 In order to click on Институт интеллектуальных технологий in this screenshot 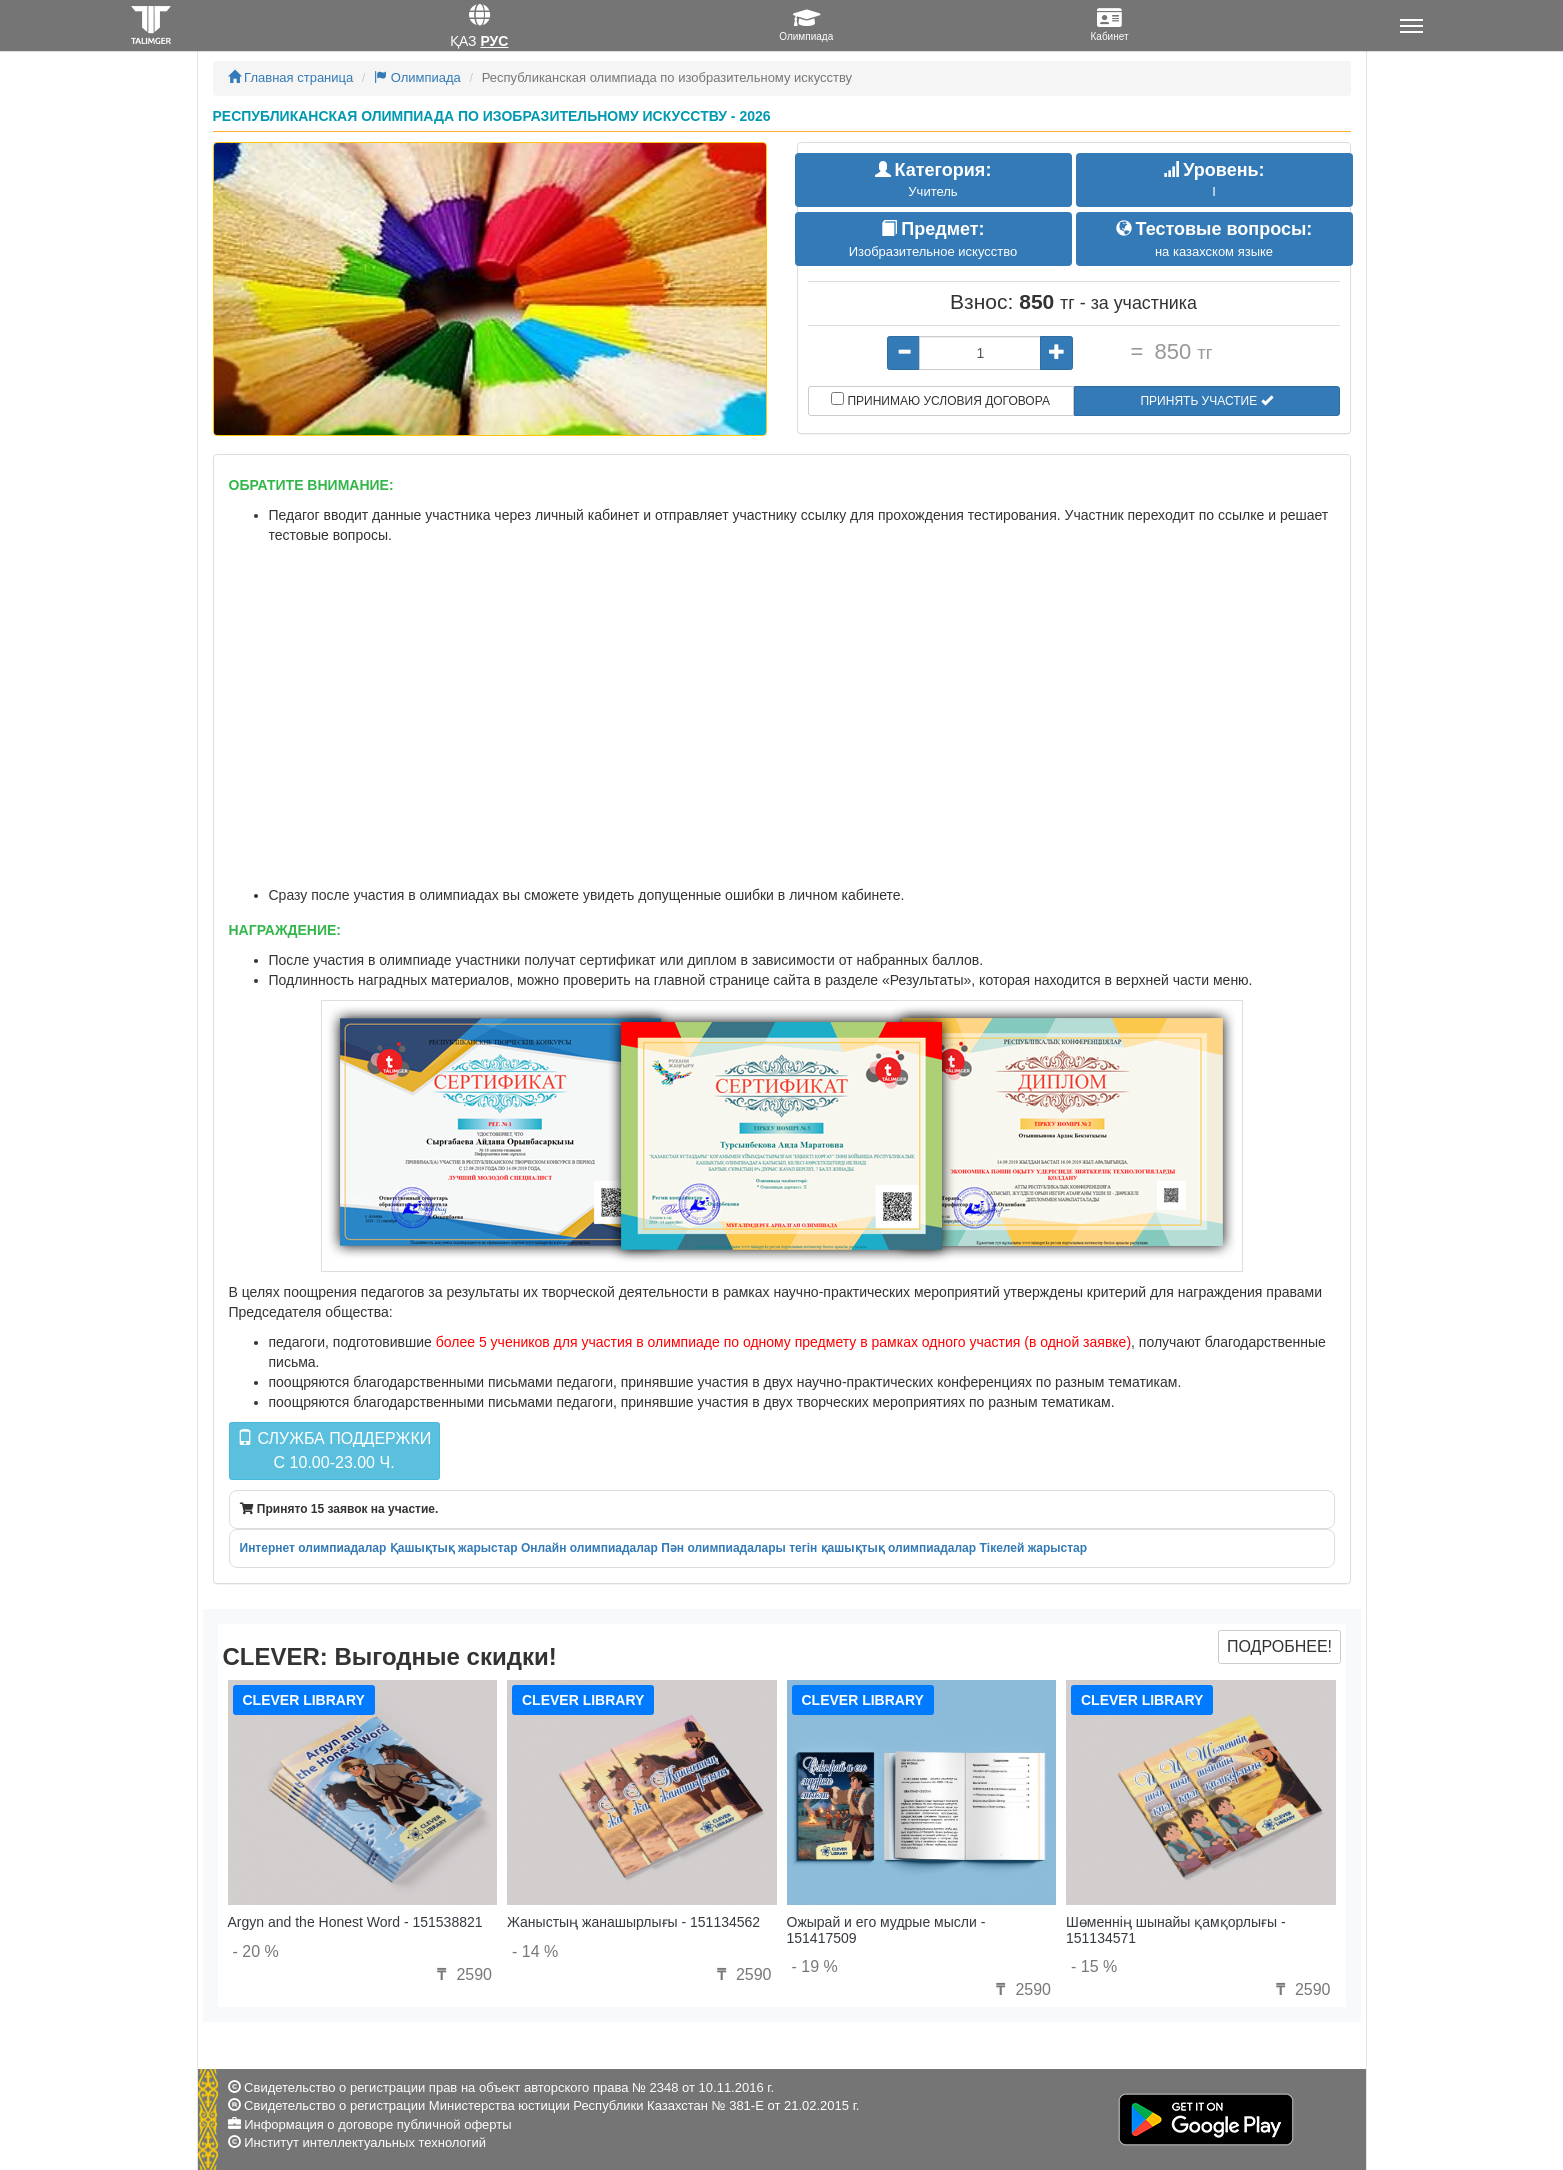, I will do `click(365, 2142)`.